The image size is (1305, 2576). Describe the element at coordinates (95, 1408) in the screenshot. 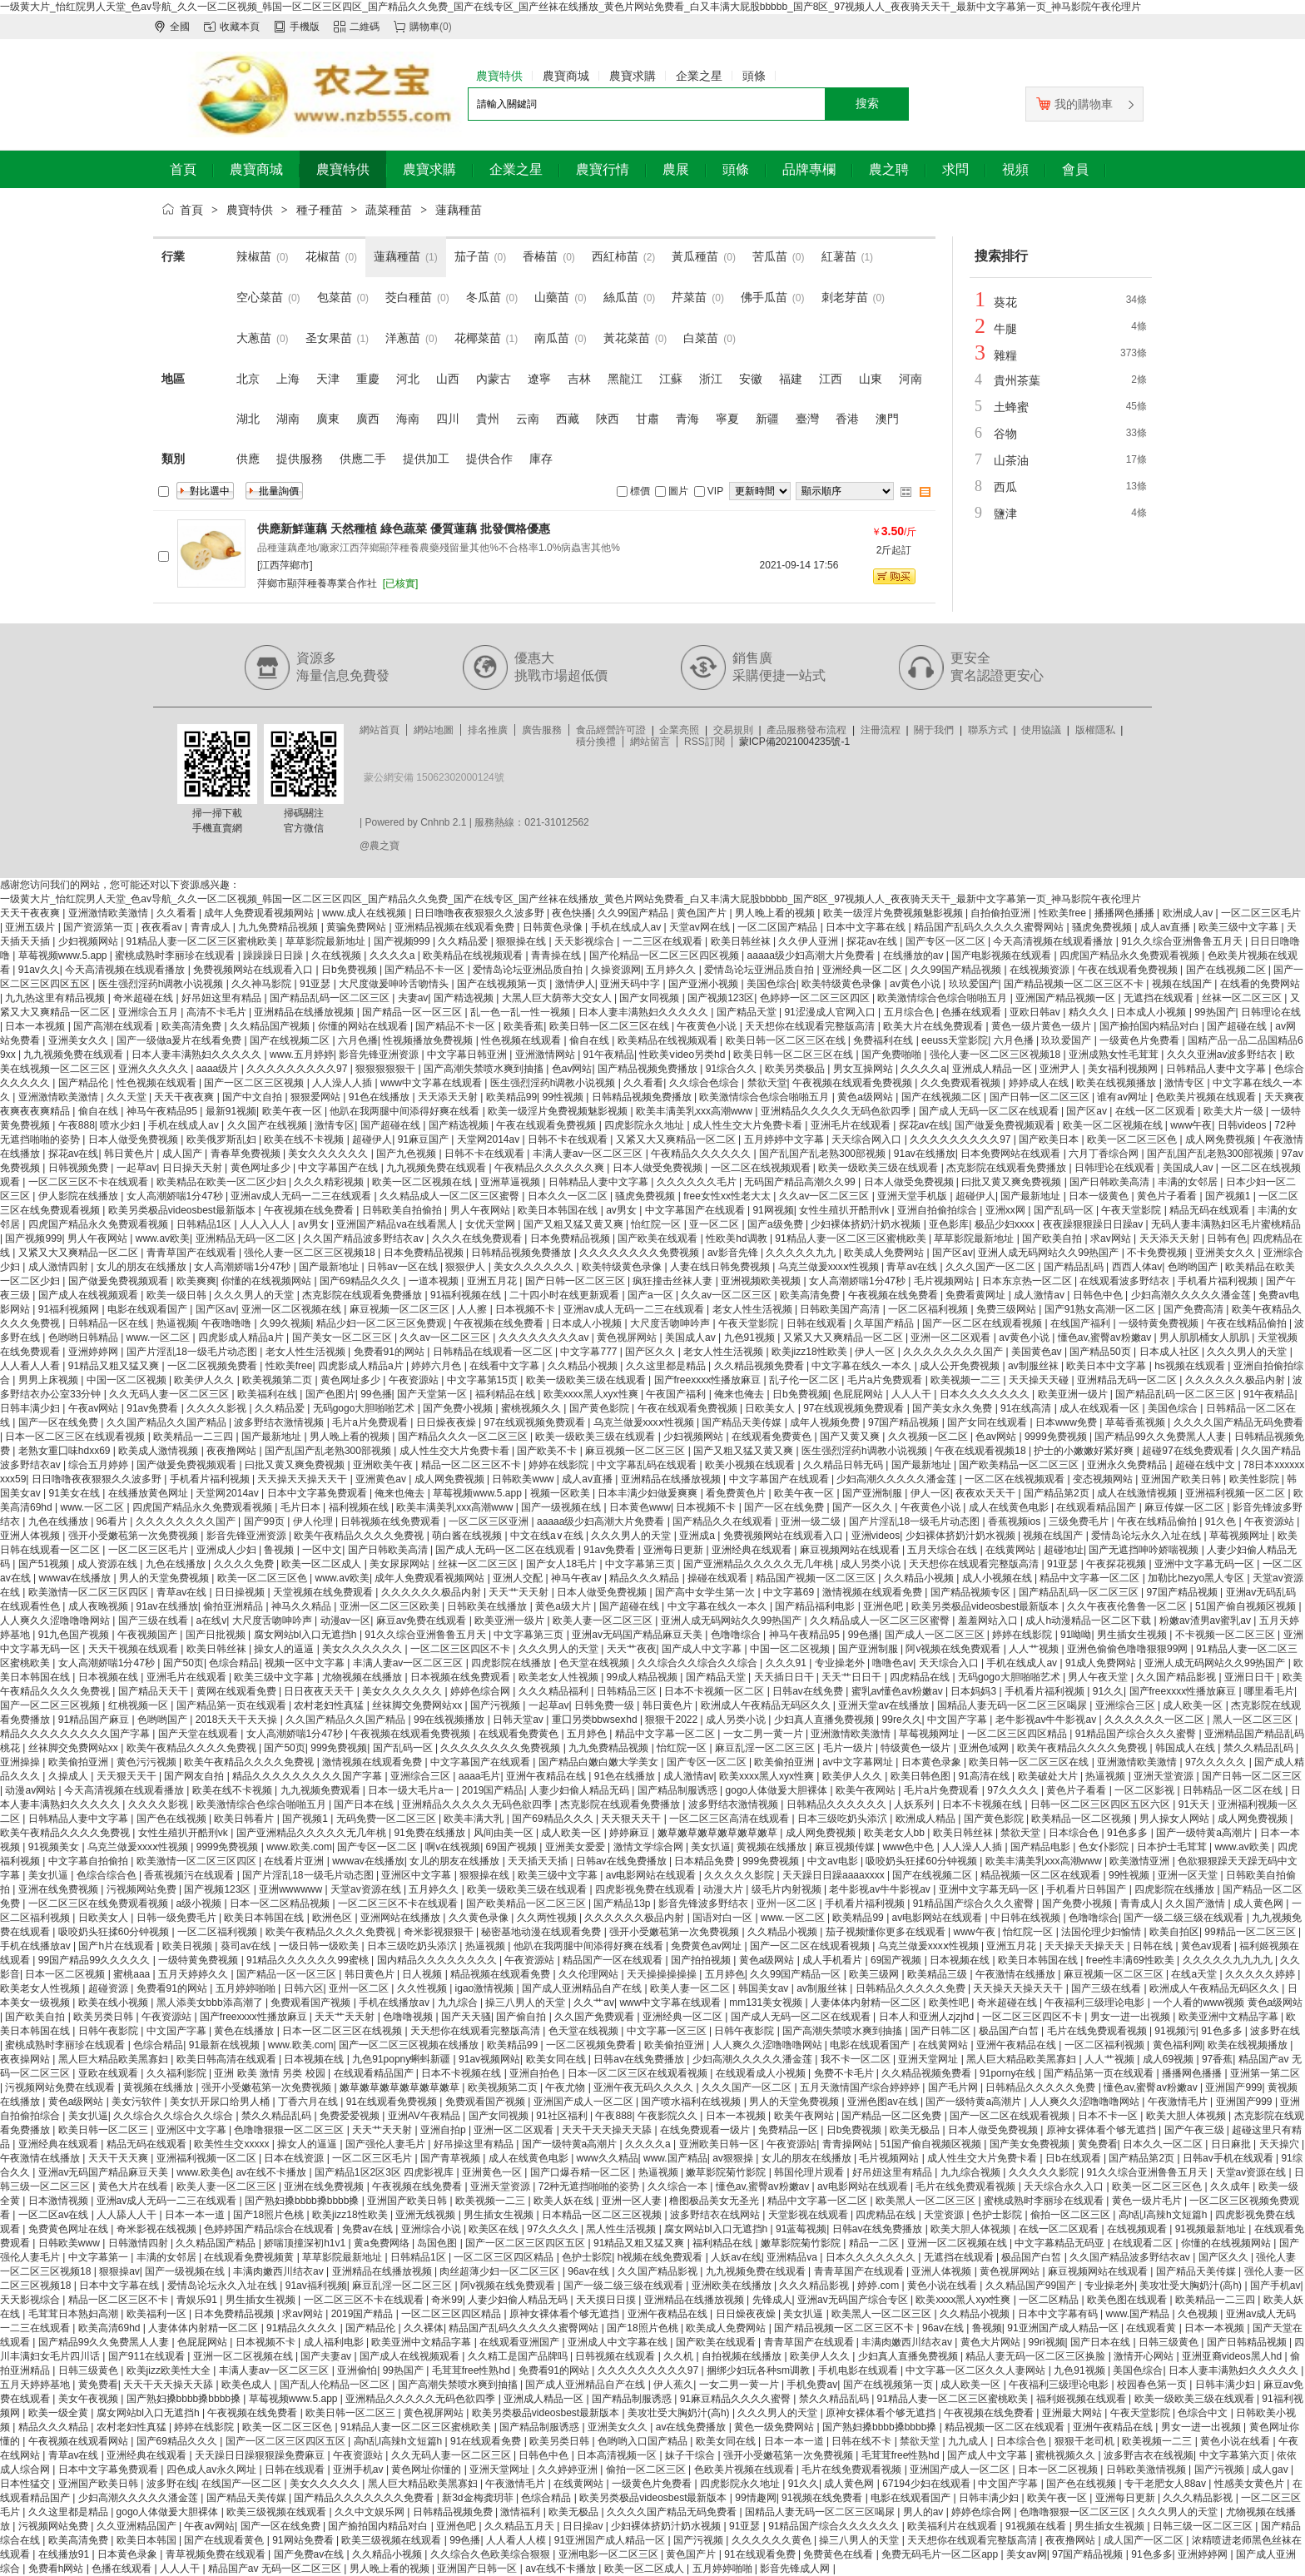

I see `午夜av网站` at that location.